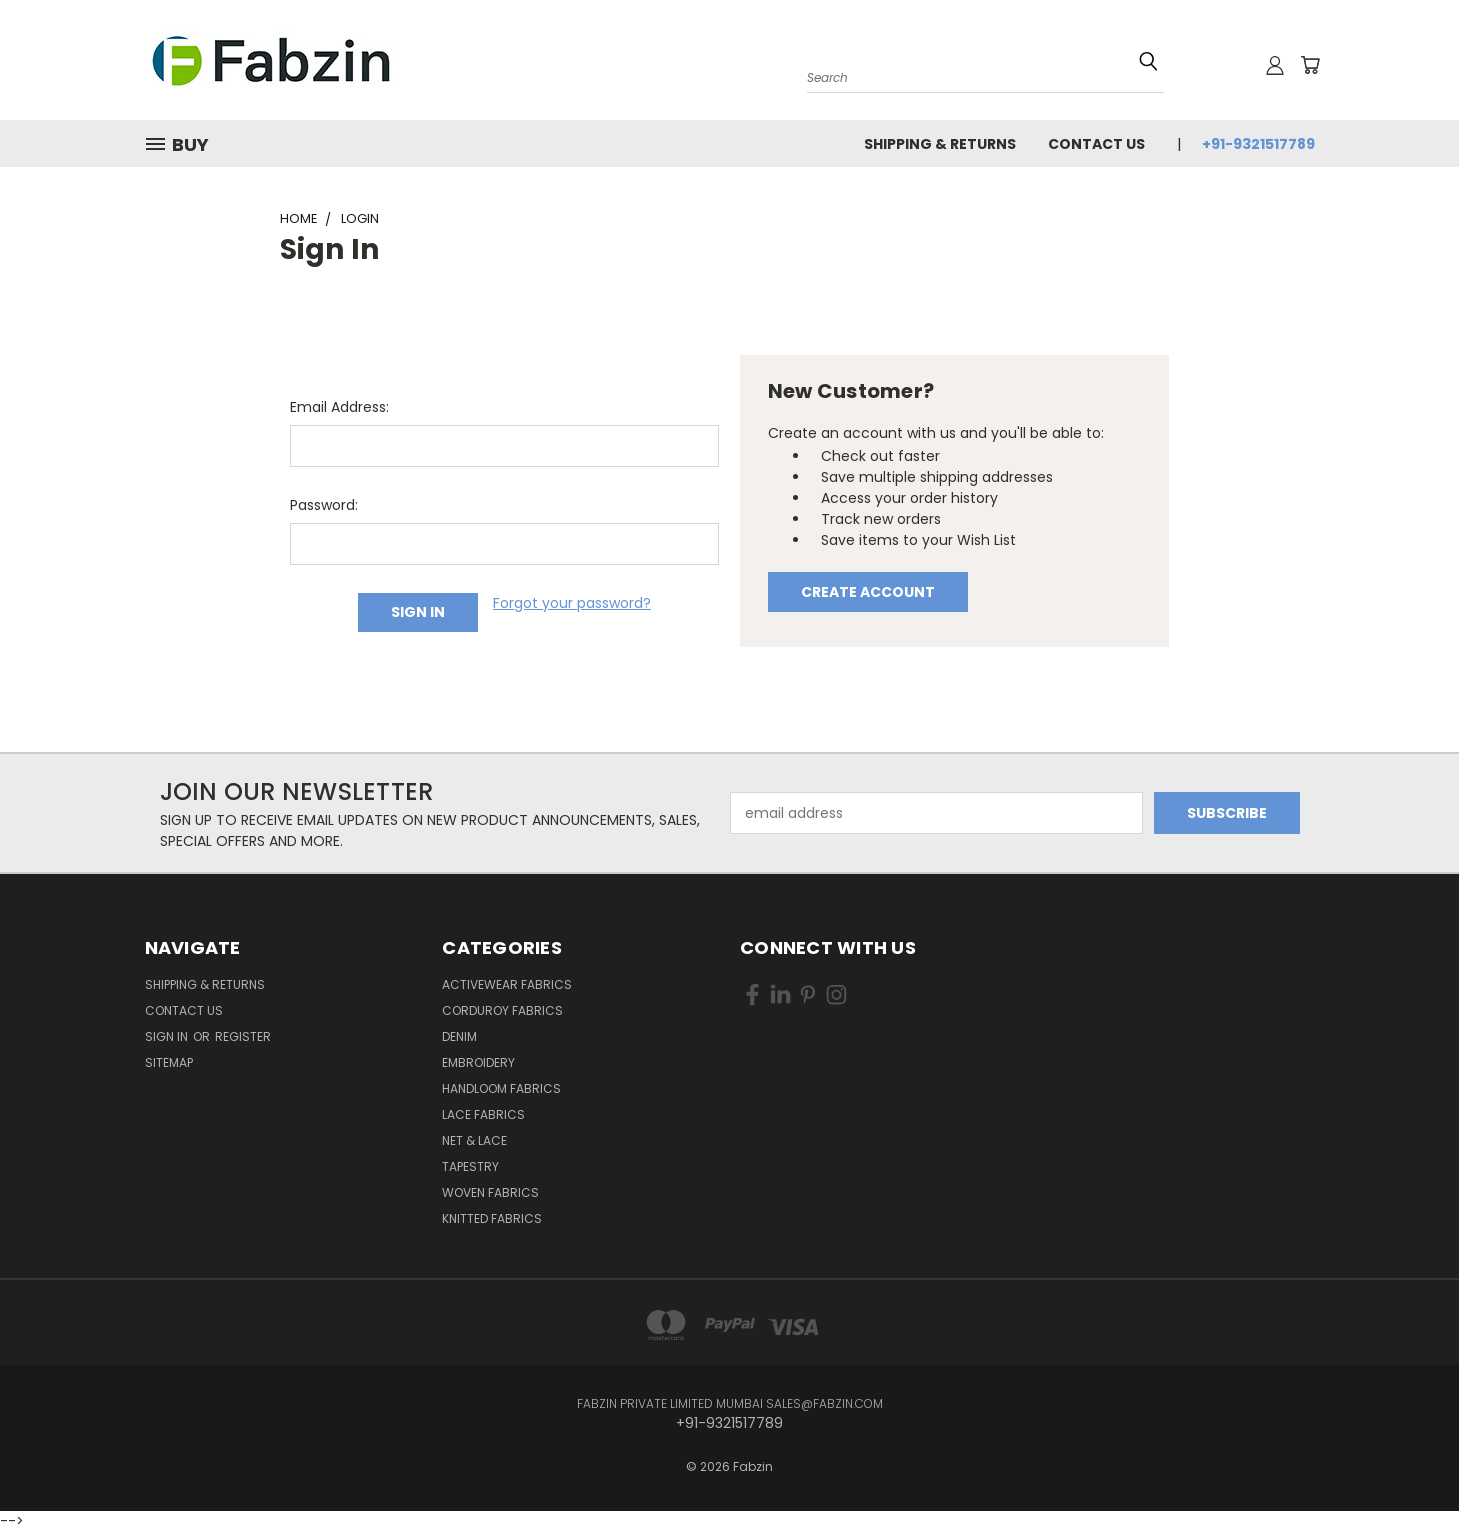  I want to click on Knitted Fabrics, so click(492, 1218).